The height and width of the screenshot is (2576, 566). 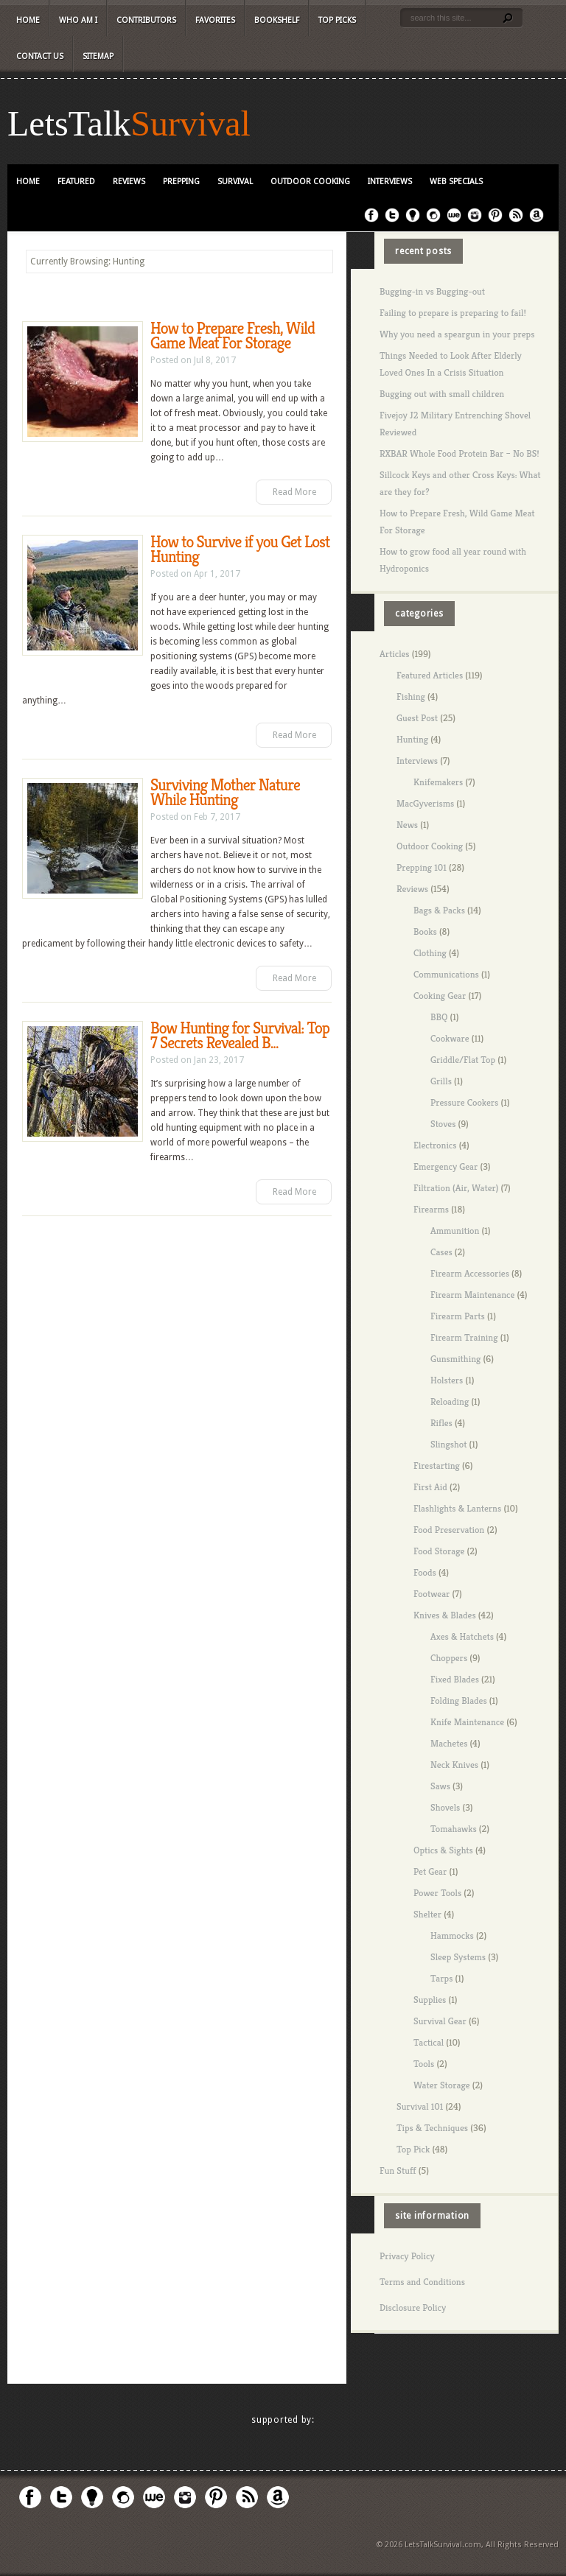 I want to click on Pressure Cookers, so click(x=464, y=1102).